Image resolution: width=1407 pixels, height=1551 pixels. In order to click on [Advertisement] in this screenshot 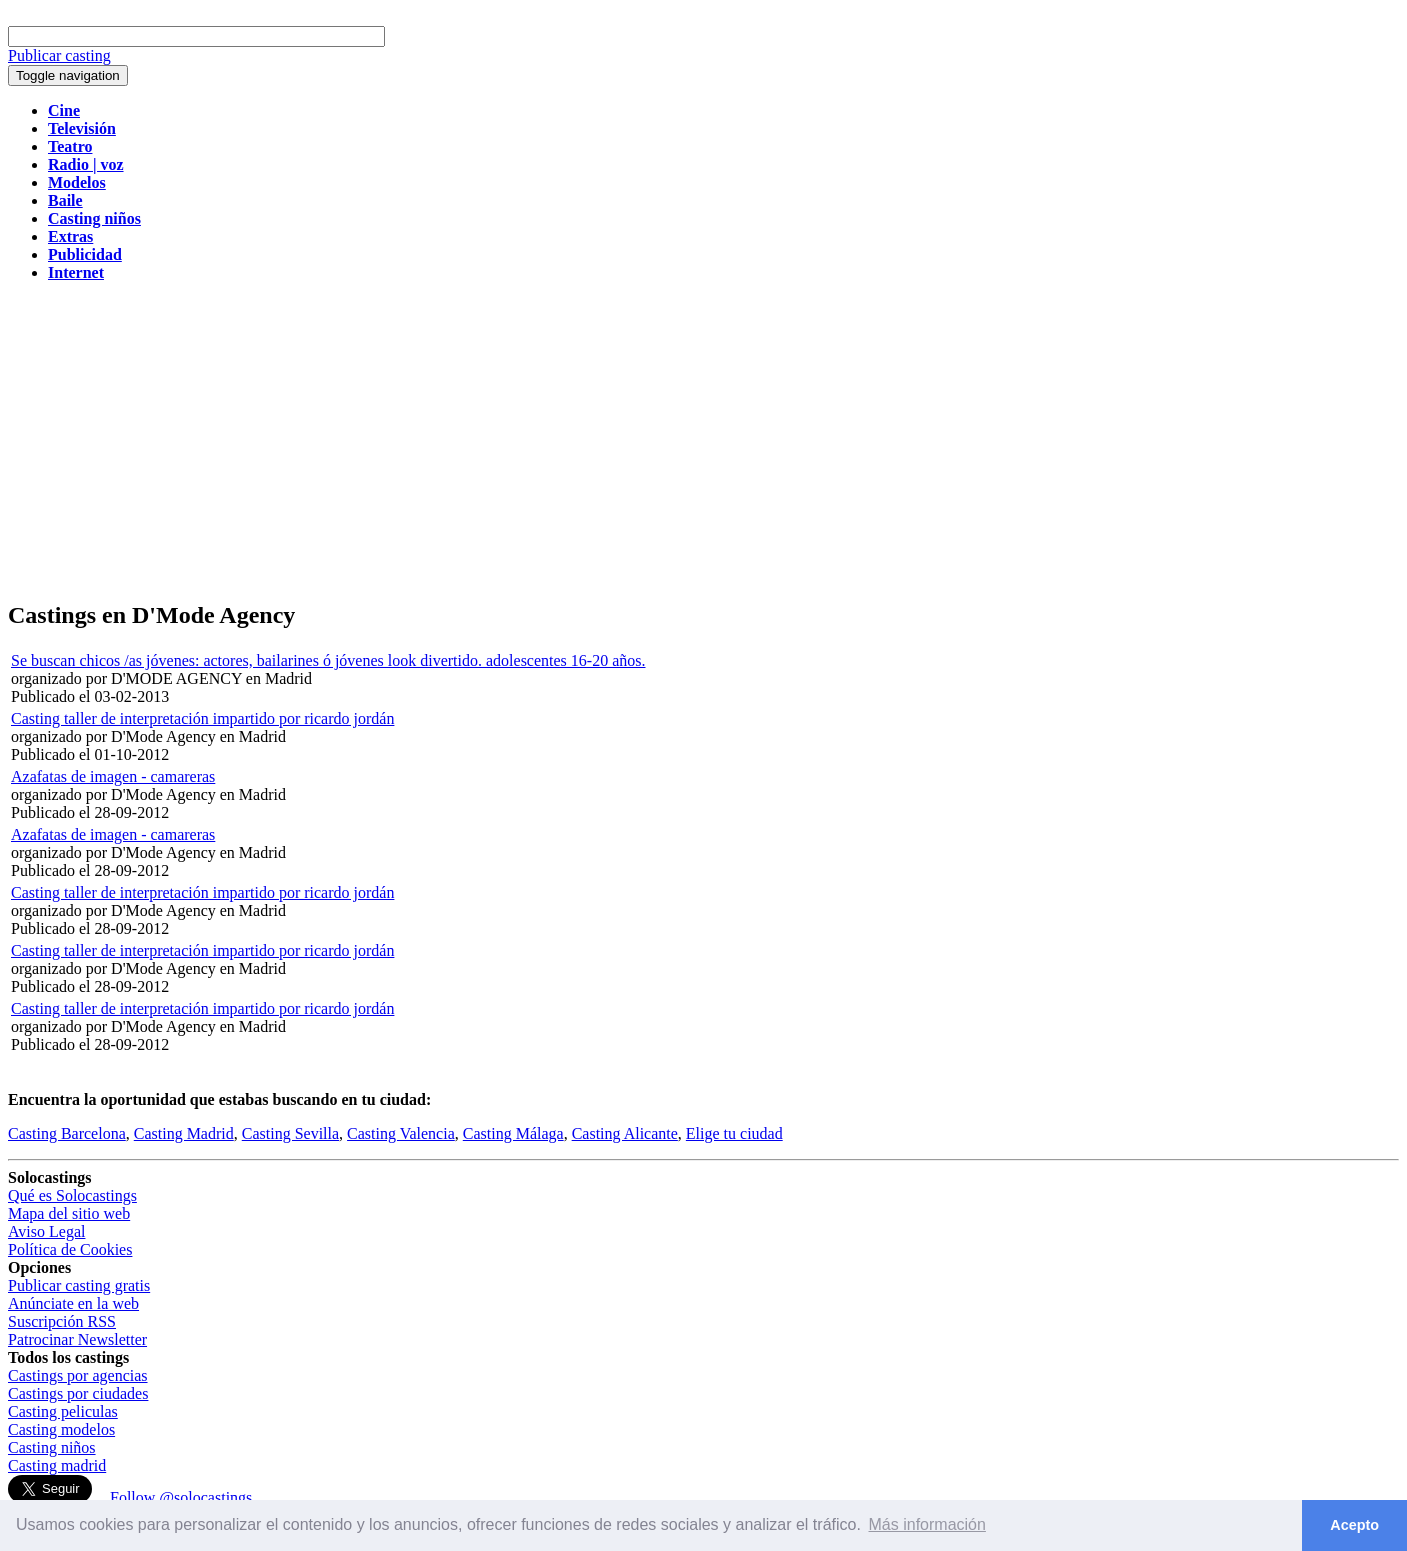, I will do `click(704, 442)`.